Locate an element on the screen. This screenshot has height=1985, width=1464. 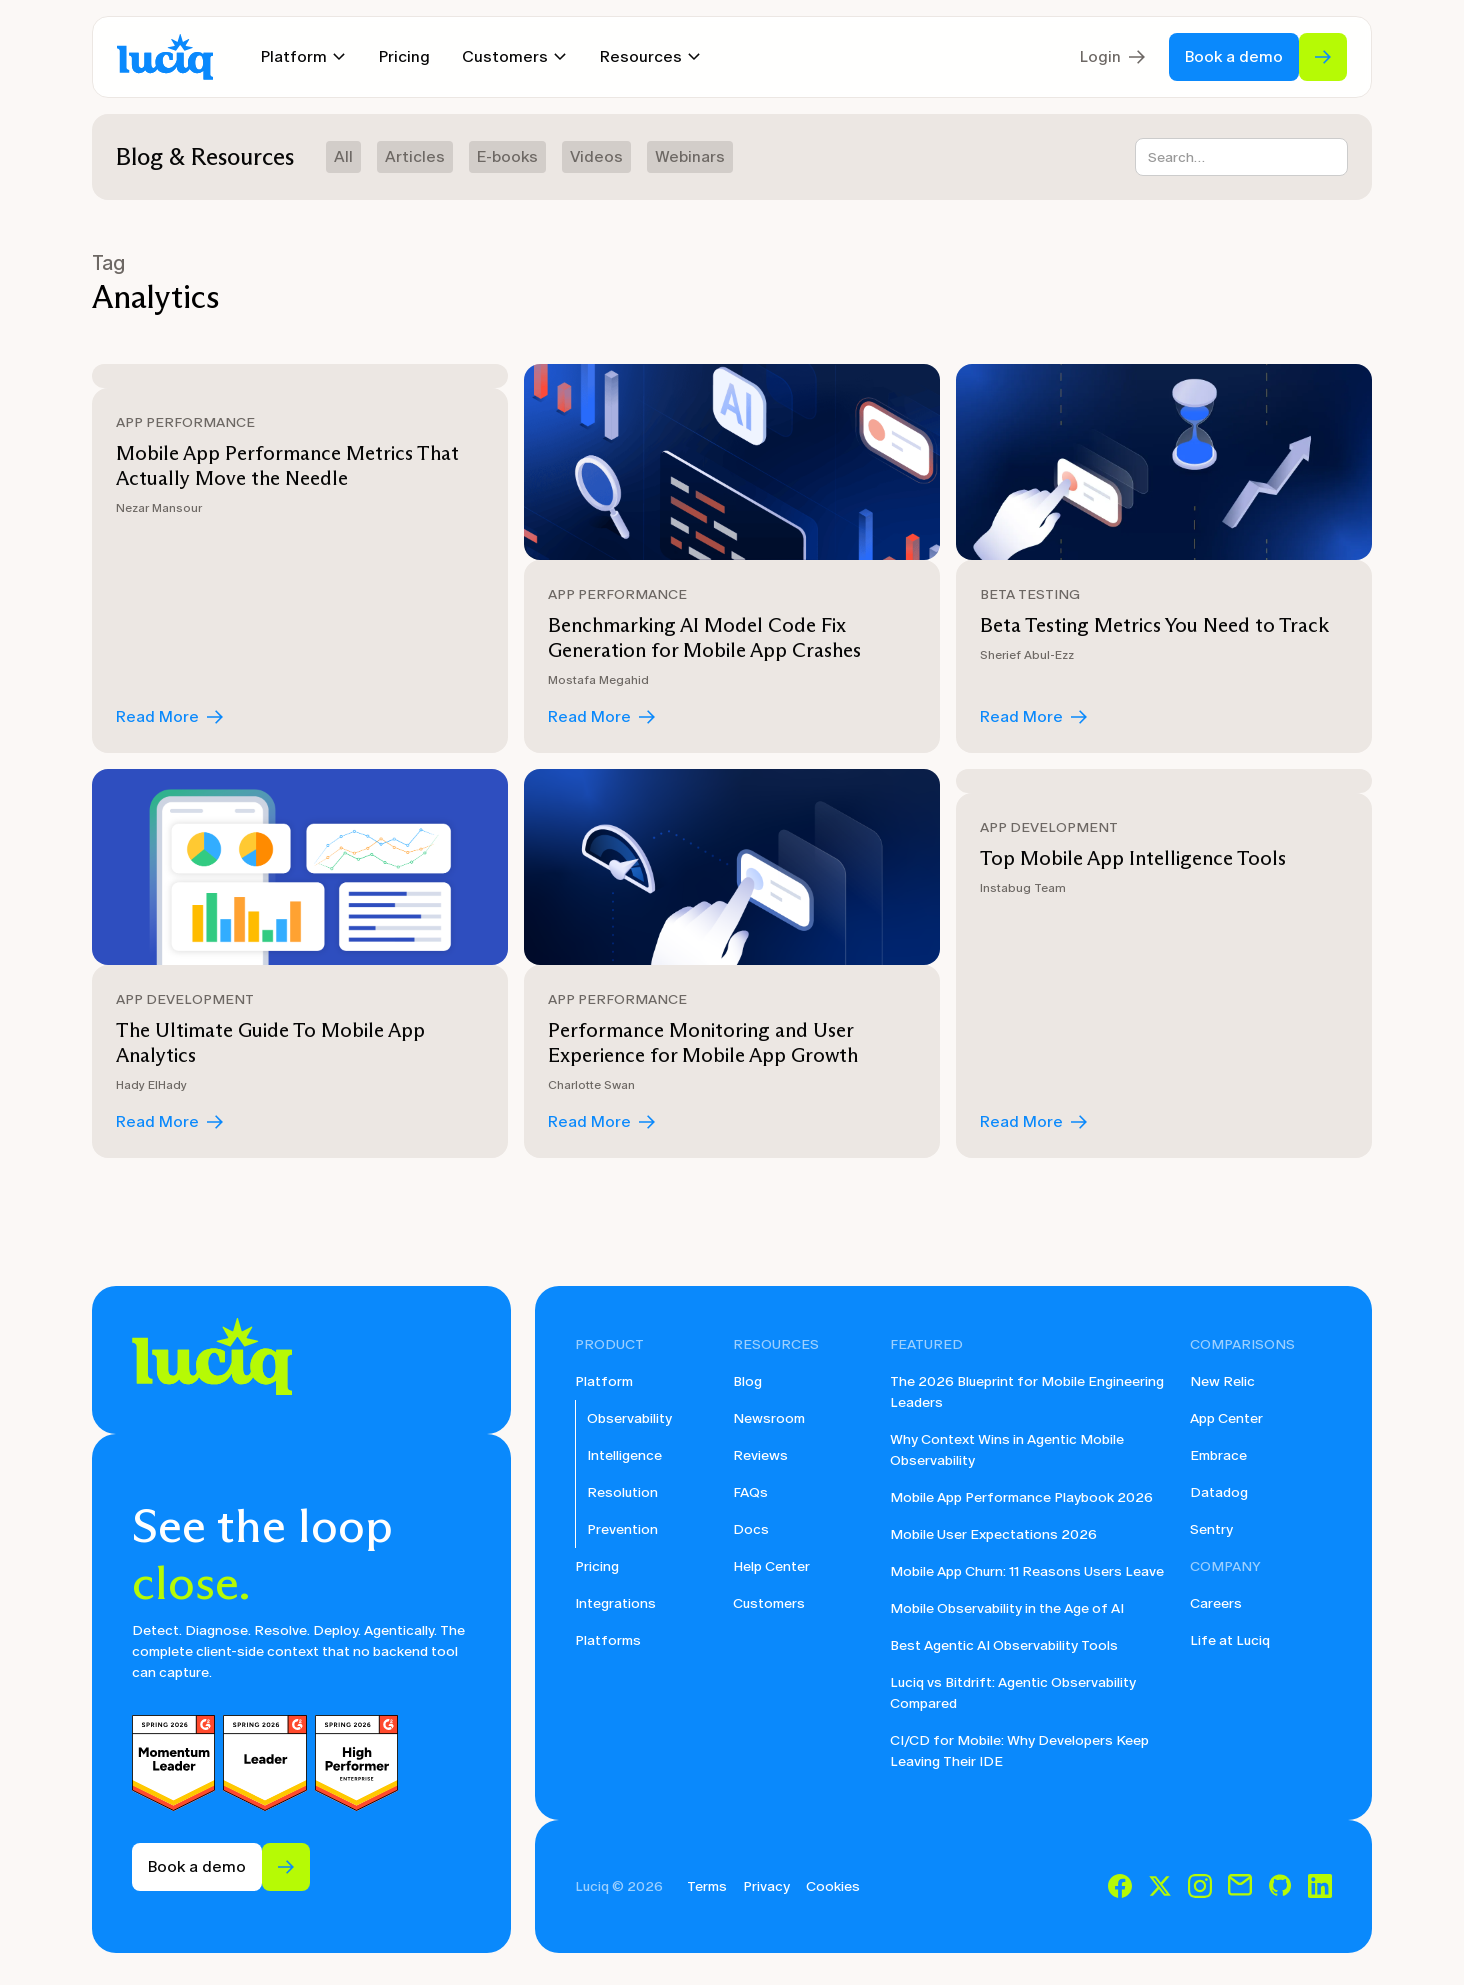
New Relic is located at coordinates (1222, 1381).